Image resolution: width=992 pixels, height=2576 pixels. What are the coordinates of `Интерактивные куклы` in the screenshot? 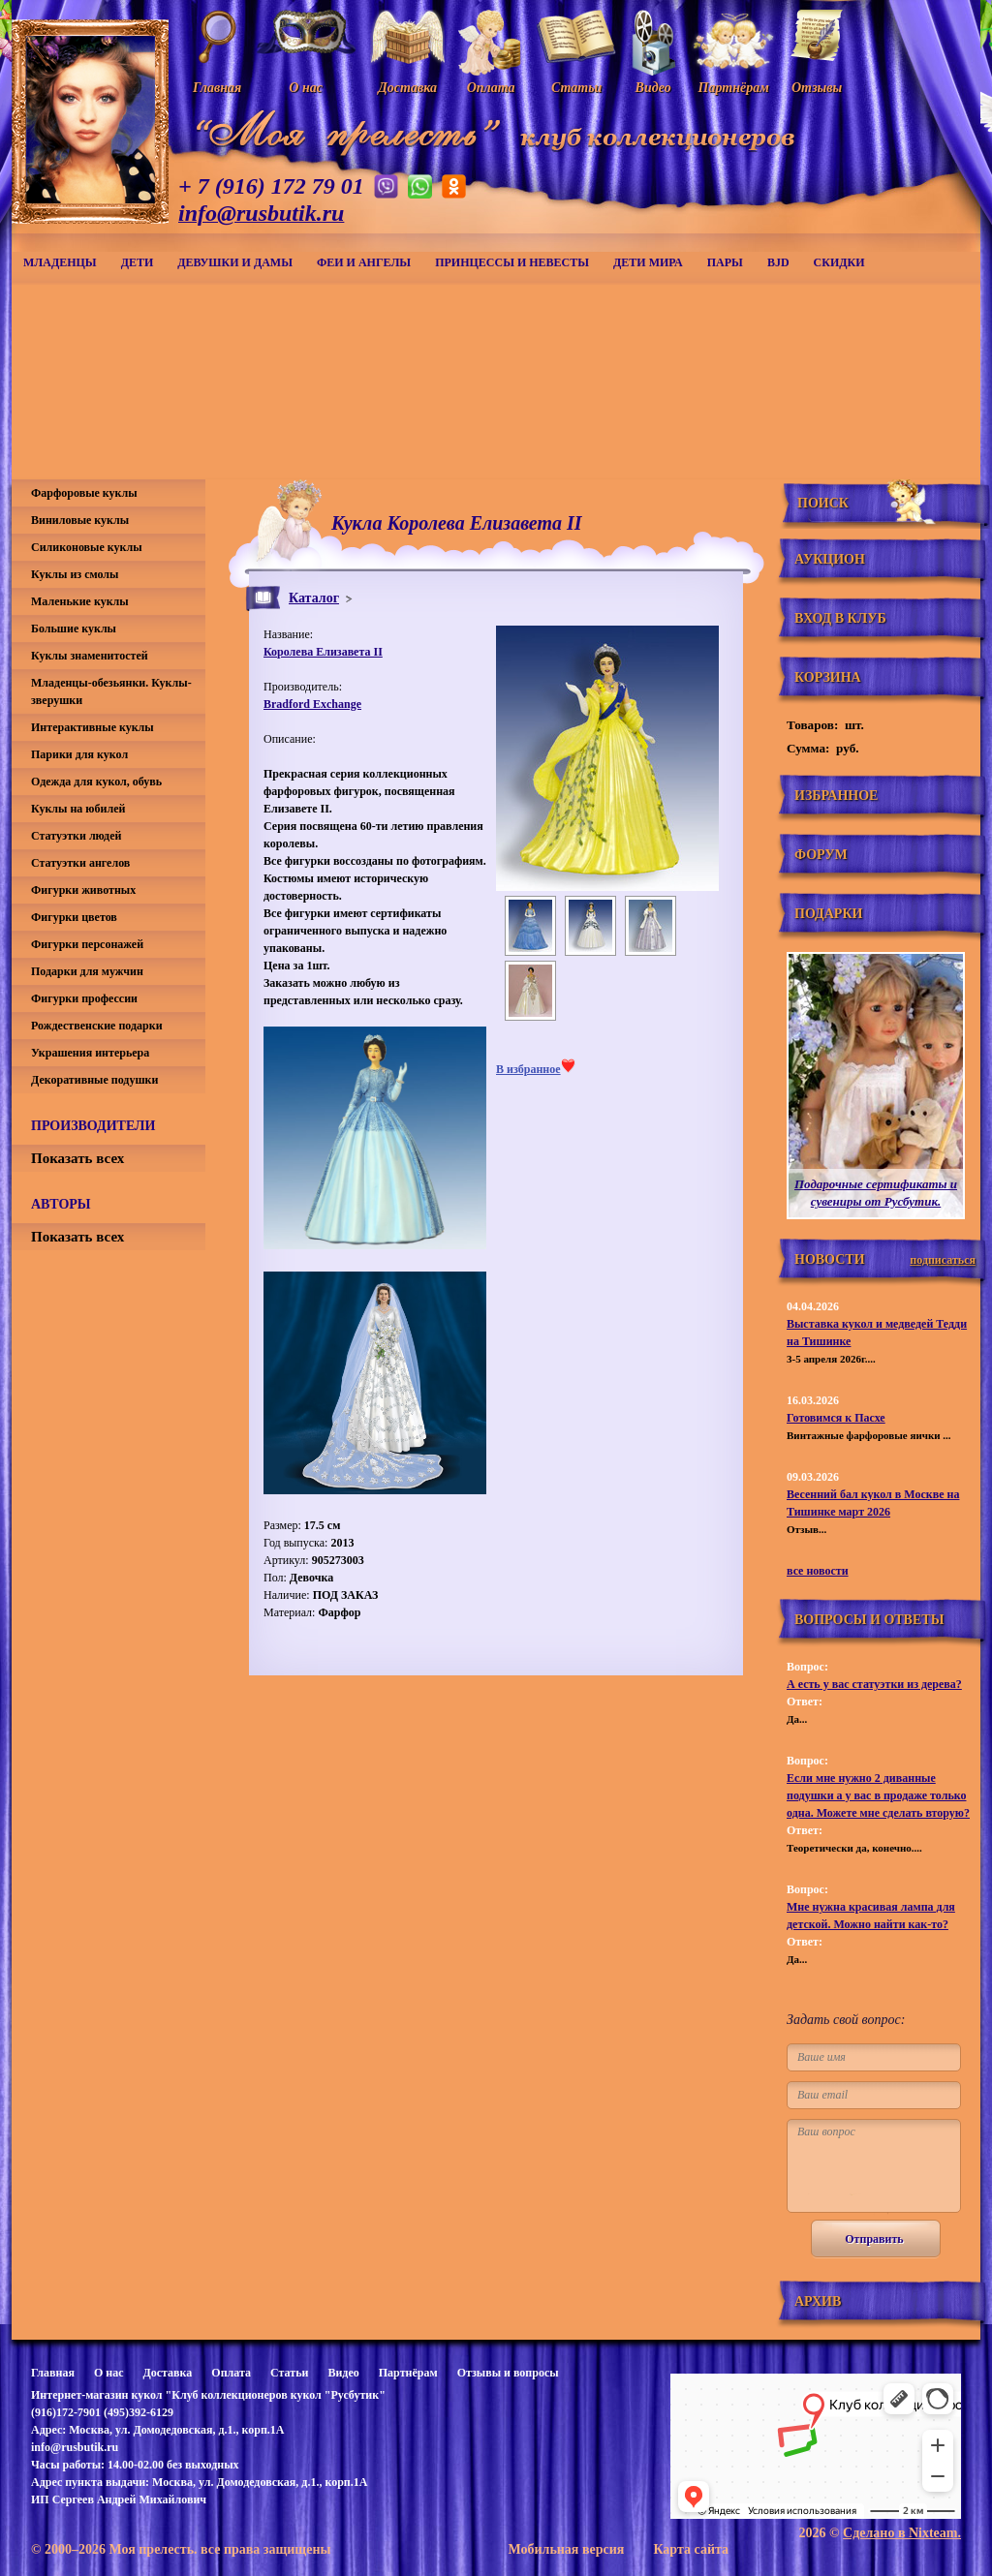 It's located at (92, 727).